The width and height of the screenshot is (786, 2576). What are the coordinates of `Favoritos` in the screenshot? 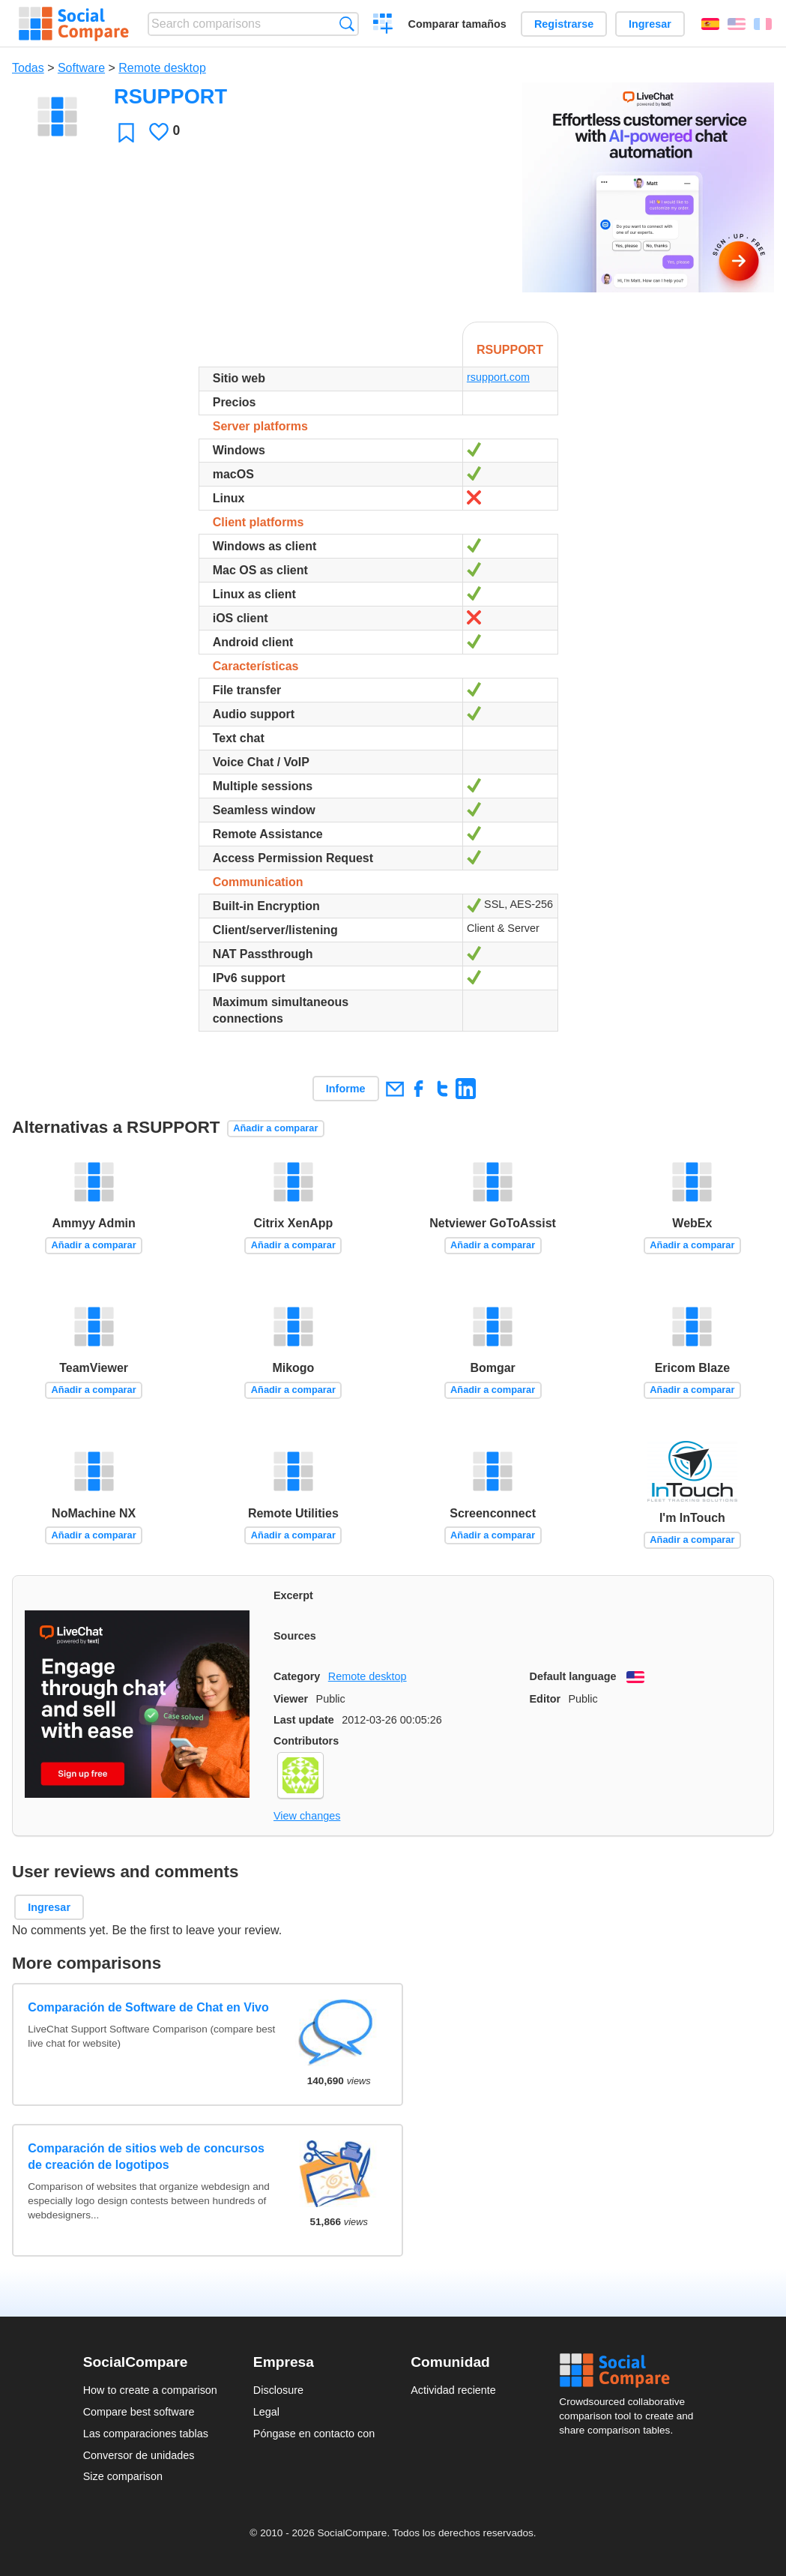 It's located at (126, 132).